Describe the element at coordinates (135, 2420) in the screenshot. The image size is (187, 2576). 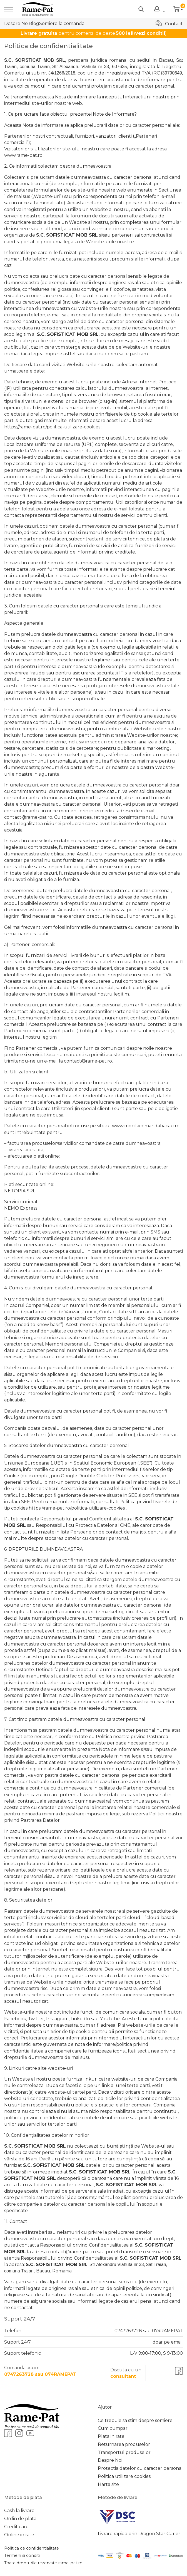
I see `Ce trebuie sa stim despre somiere` at that location.